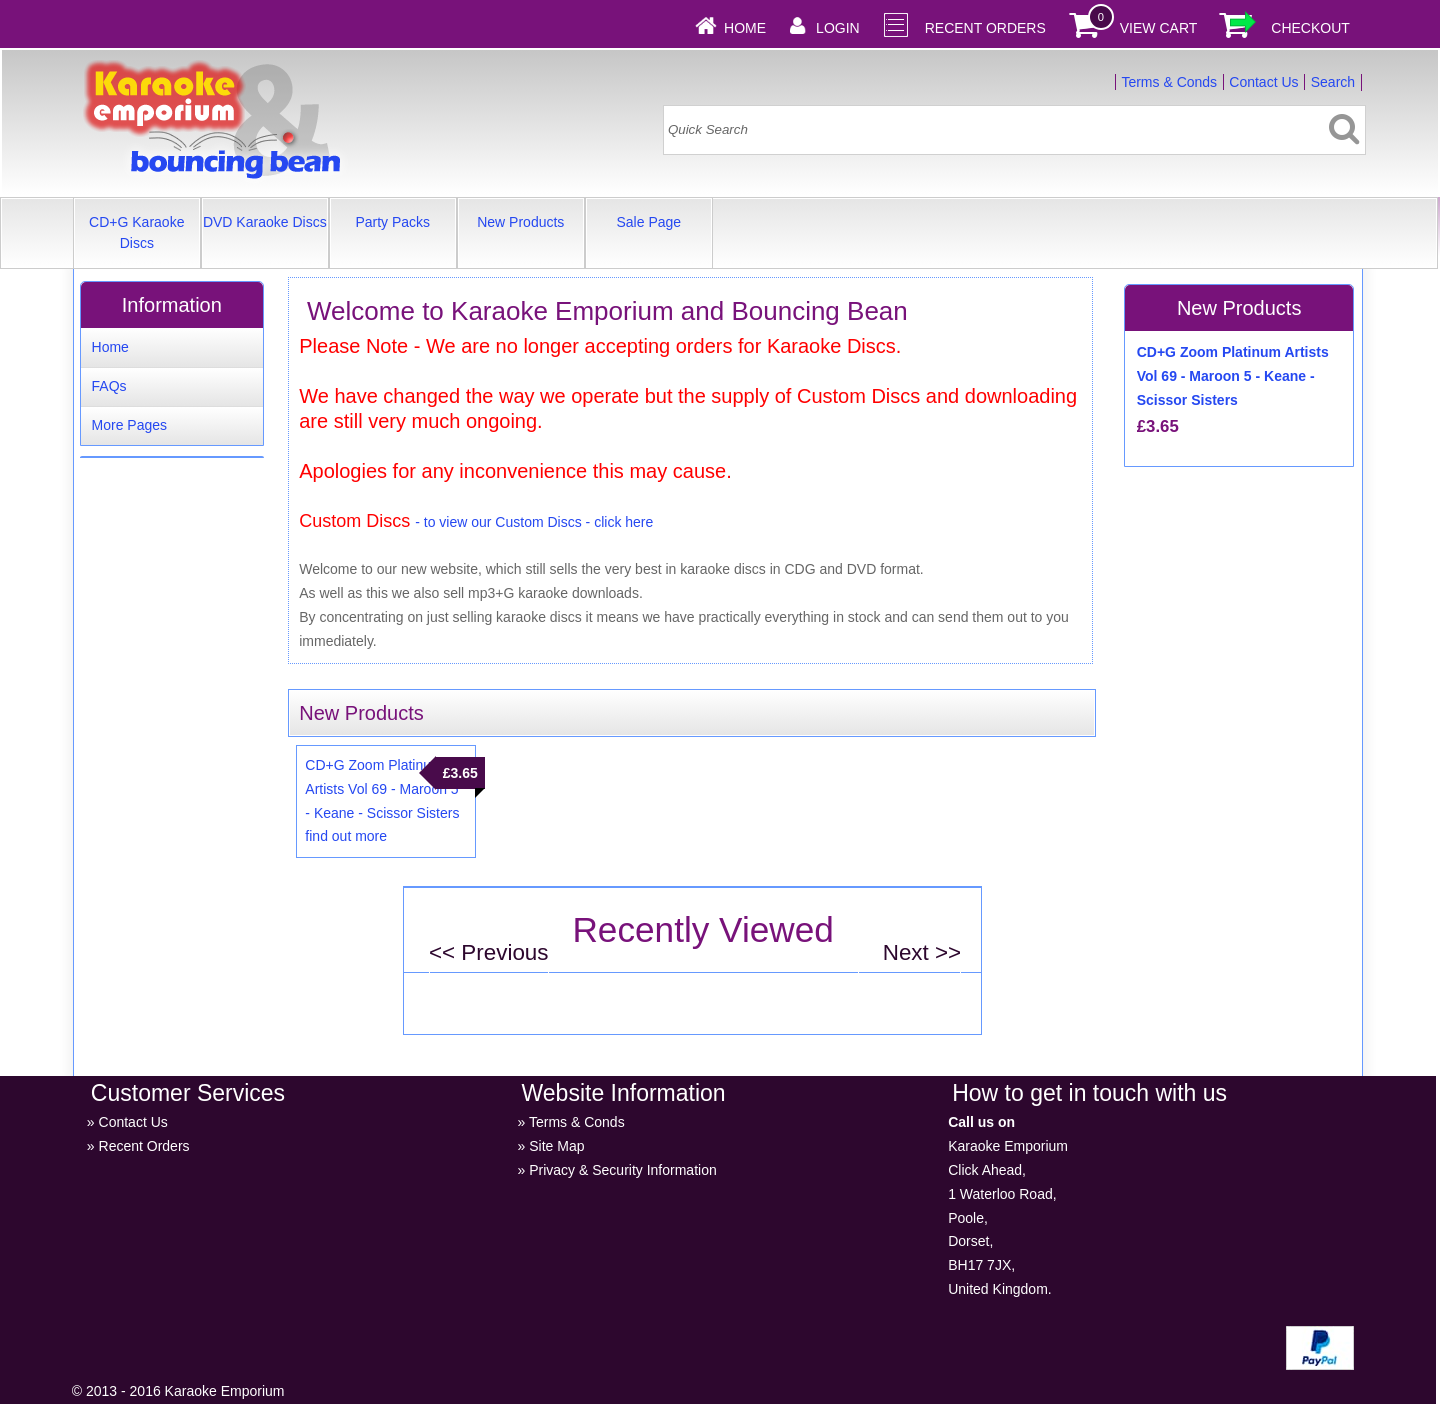  I want to click on Privacy & Security Information, so click(623, 1170).